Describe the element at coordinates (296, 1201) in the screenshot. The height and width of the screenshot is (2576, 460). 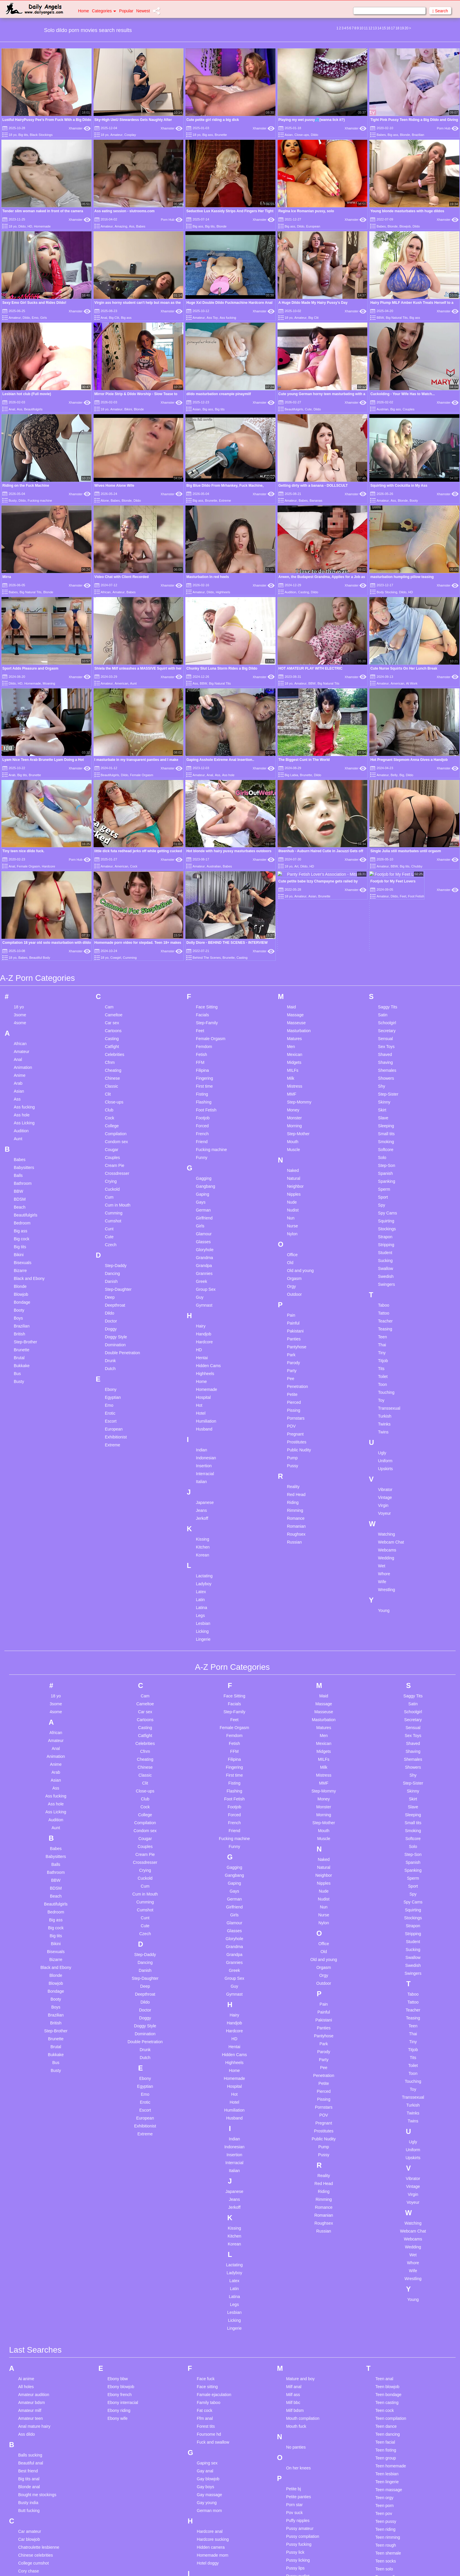
I see `Red Head` at that location.